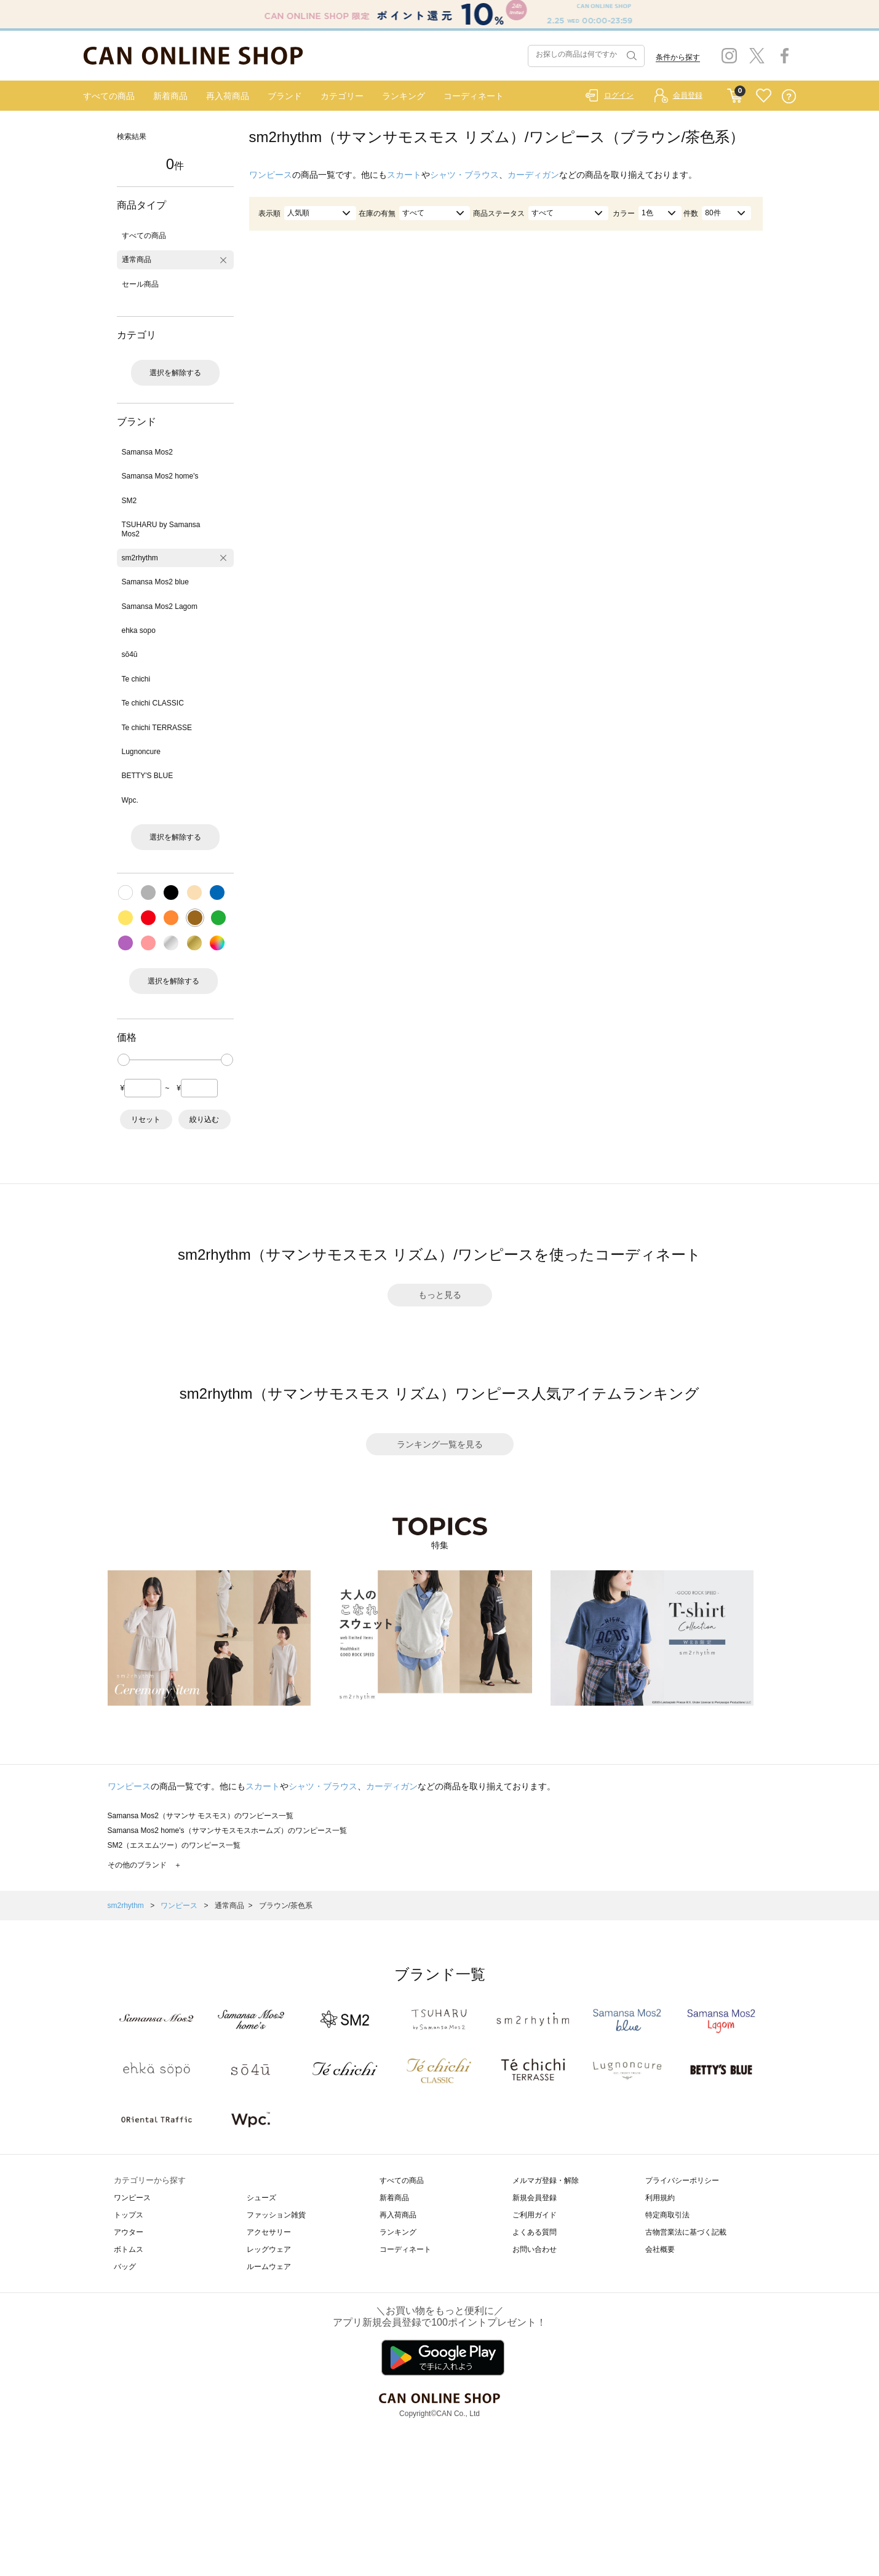 The height and width of the screenshot is (2576, 879). What do you see at coordinates (129, 500) in the screenshot?
I see `SM2` at bounding box center [129, 500].